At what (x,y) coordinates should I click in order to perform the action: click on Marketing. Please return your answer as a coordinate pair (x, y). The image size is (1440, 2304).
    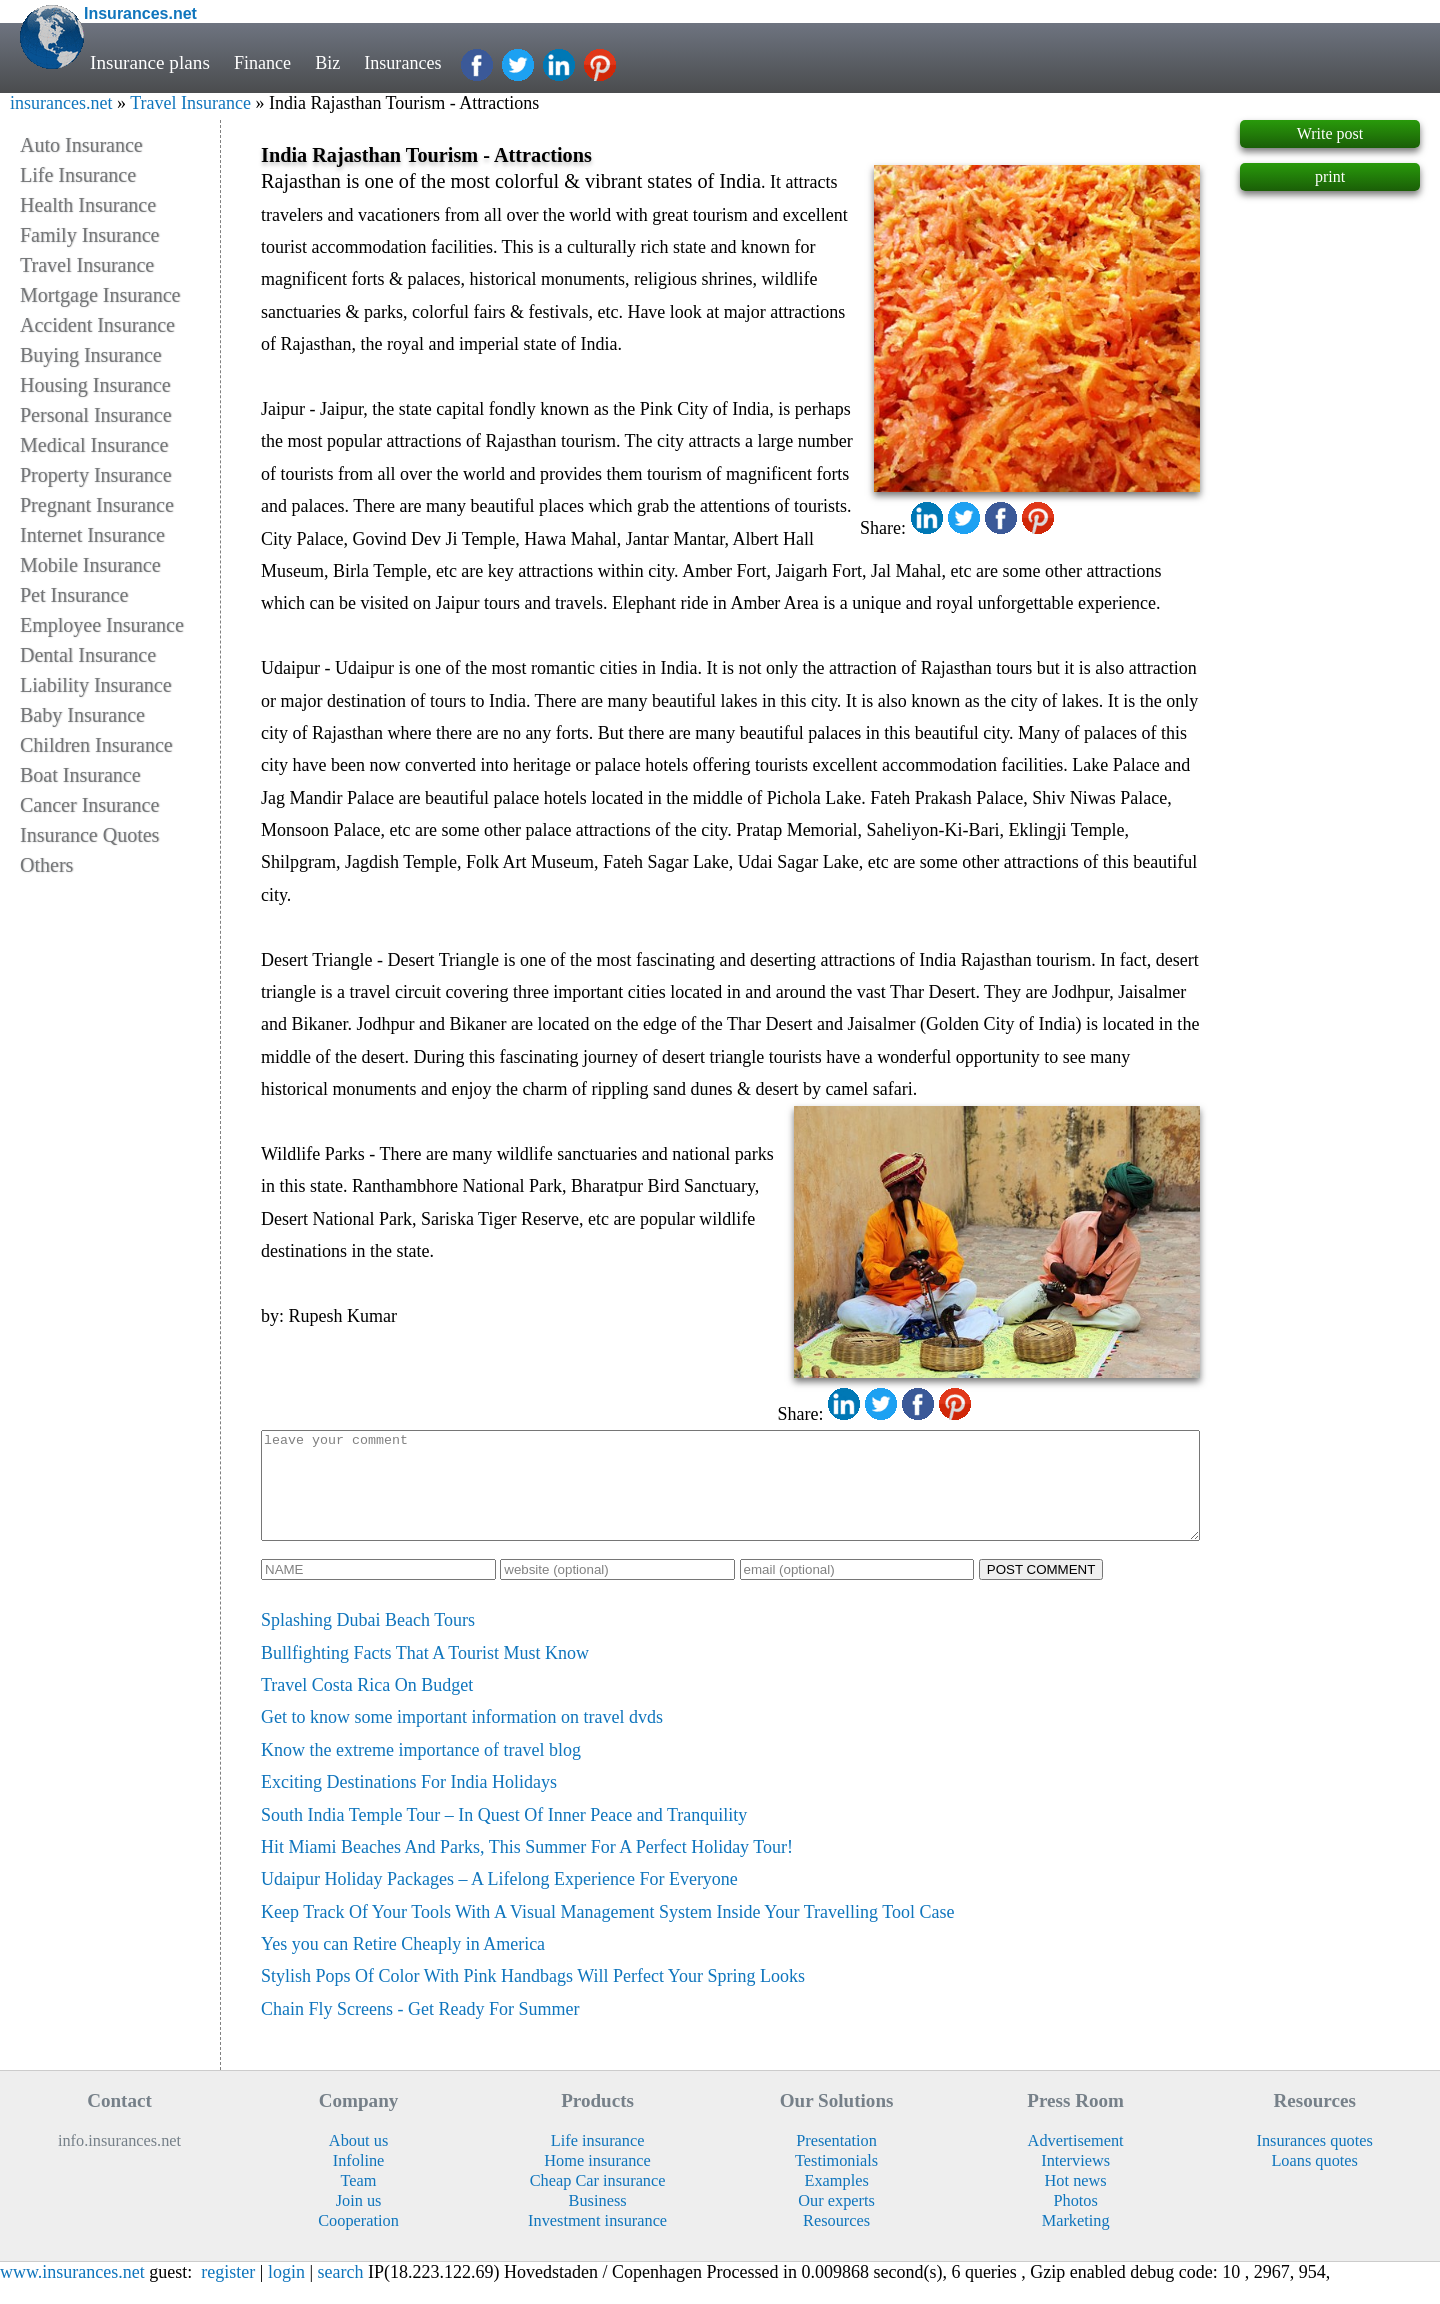
    Looking at the image, I should click on (1076, 2241).